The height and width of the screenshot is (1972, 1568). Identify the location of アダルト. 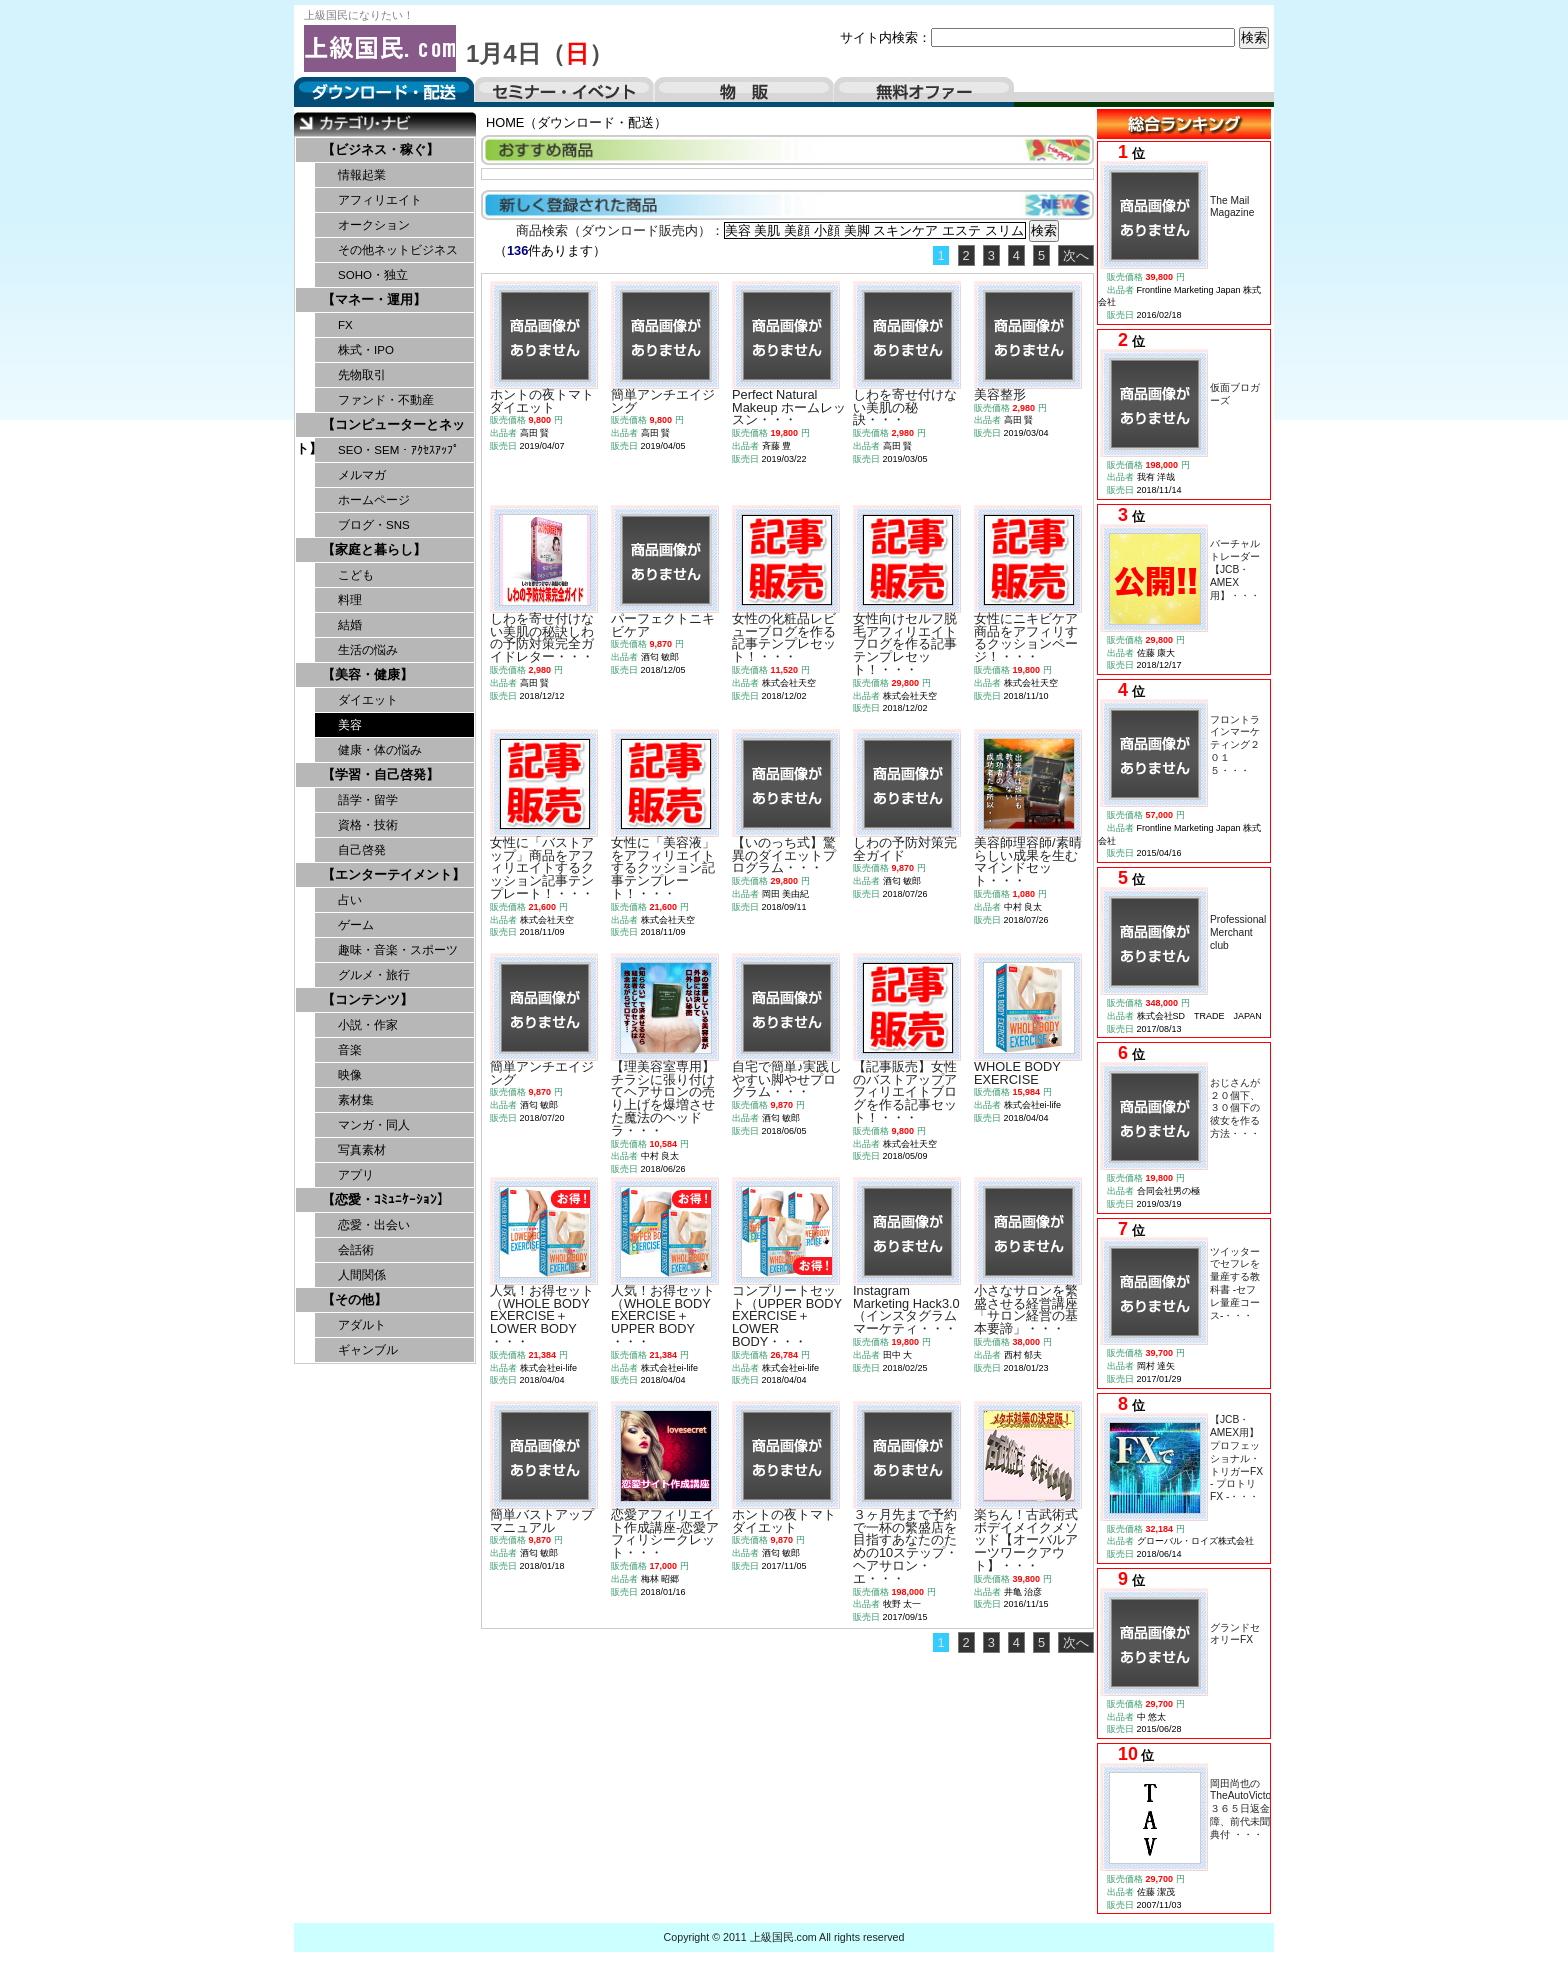
(362, 1325).